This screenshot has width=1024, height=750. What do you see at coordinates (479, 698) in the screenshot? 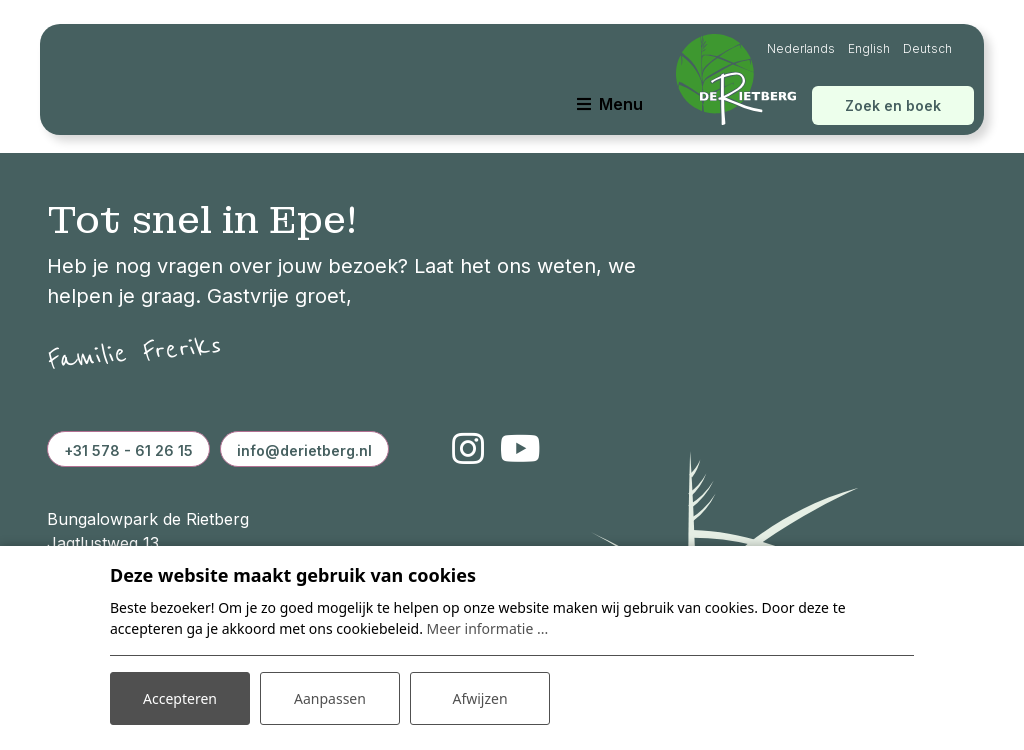
I see `Afwijzen` at bounding box center [479, 698].